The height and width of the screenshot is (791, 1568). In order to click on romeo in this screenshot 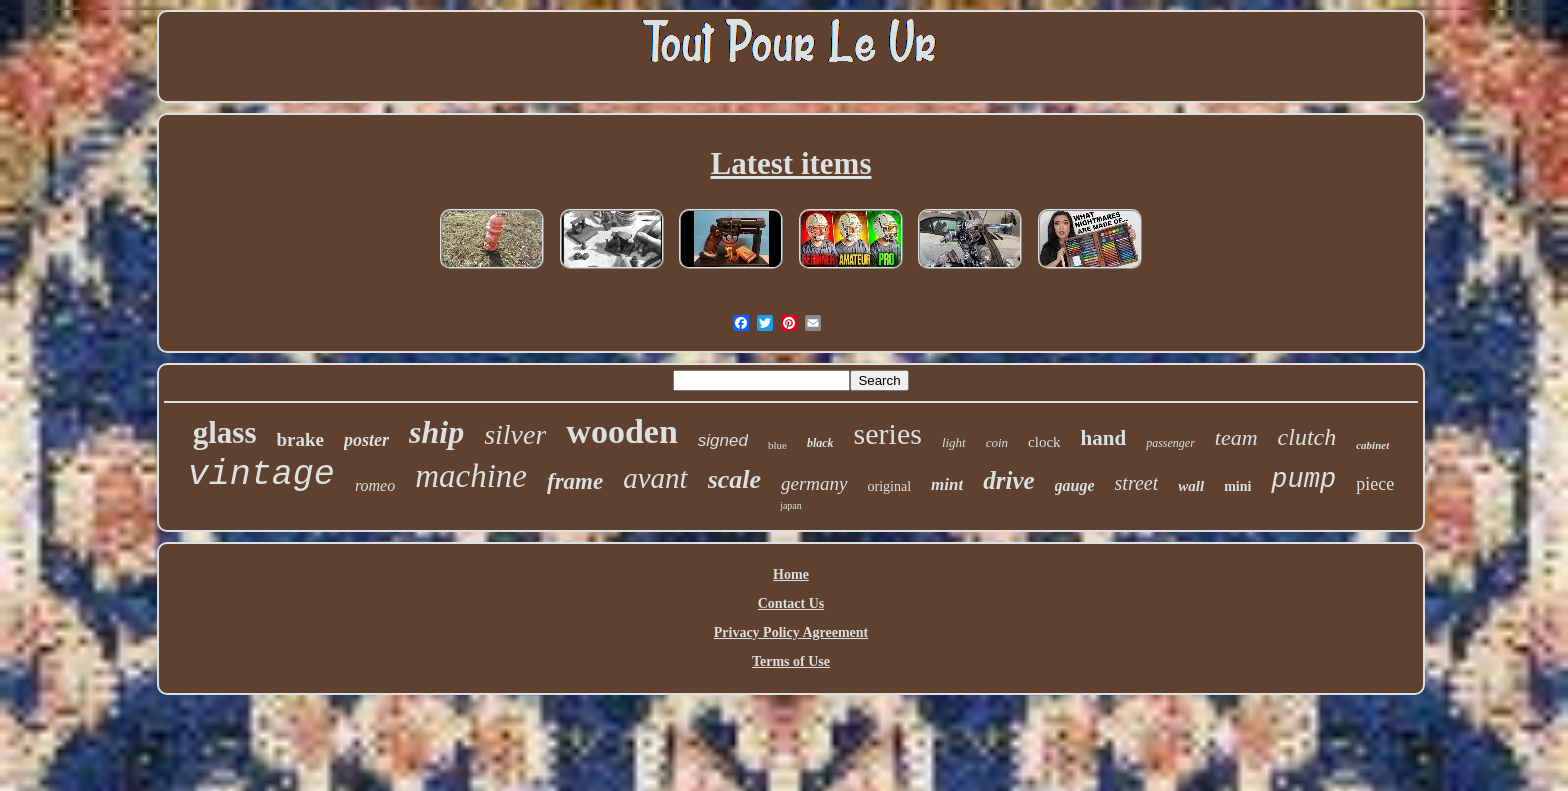, I will do `click(375, 485)`.